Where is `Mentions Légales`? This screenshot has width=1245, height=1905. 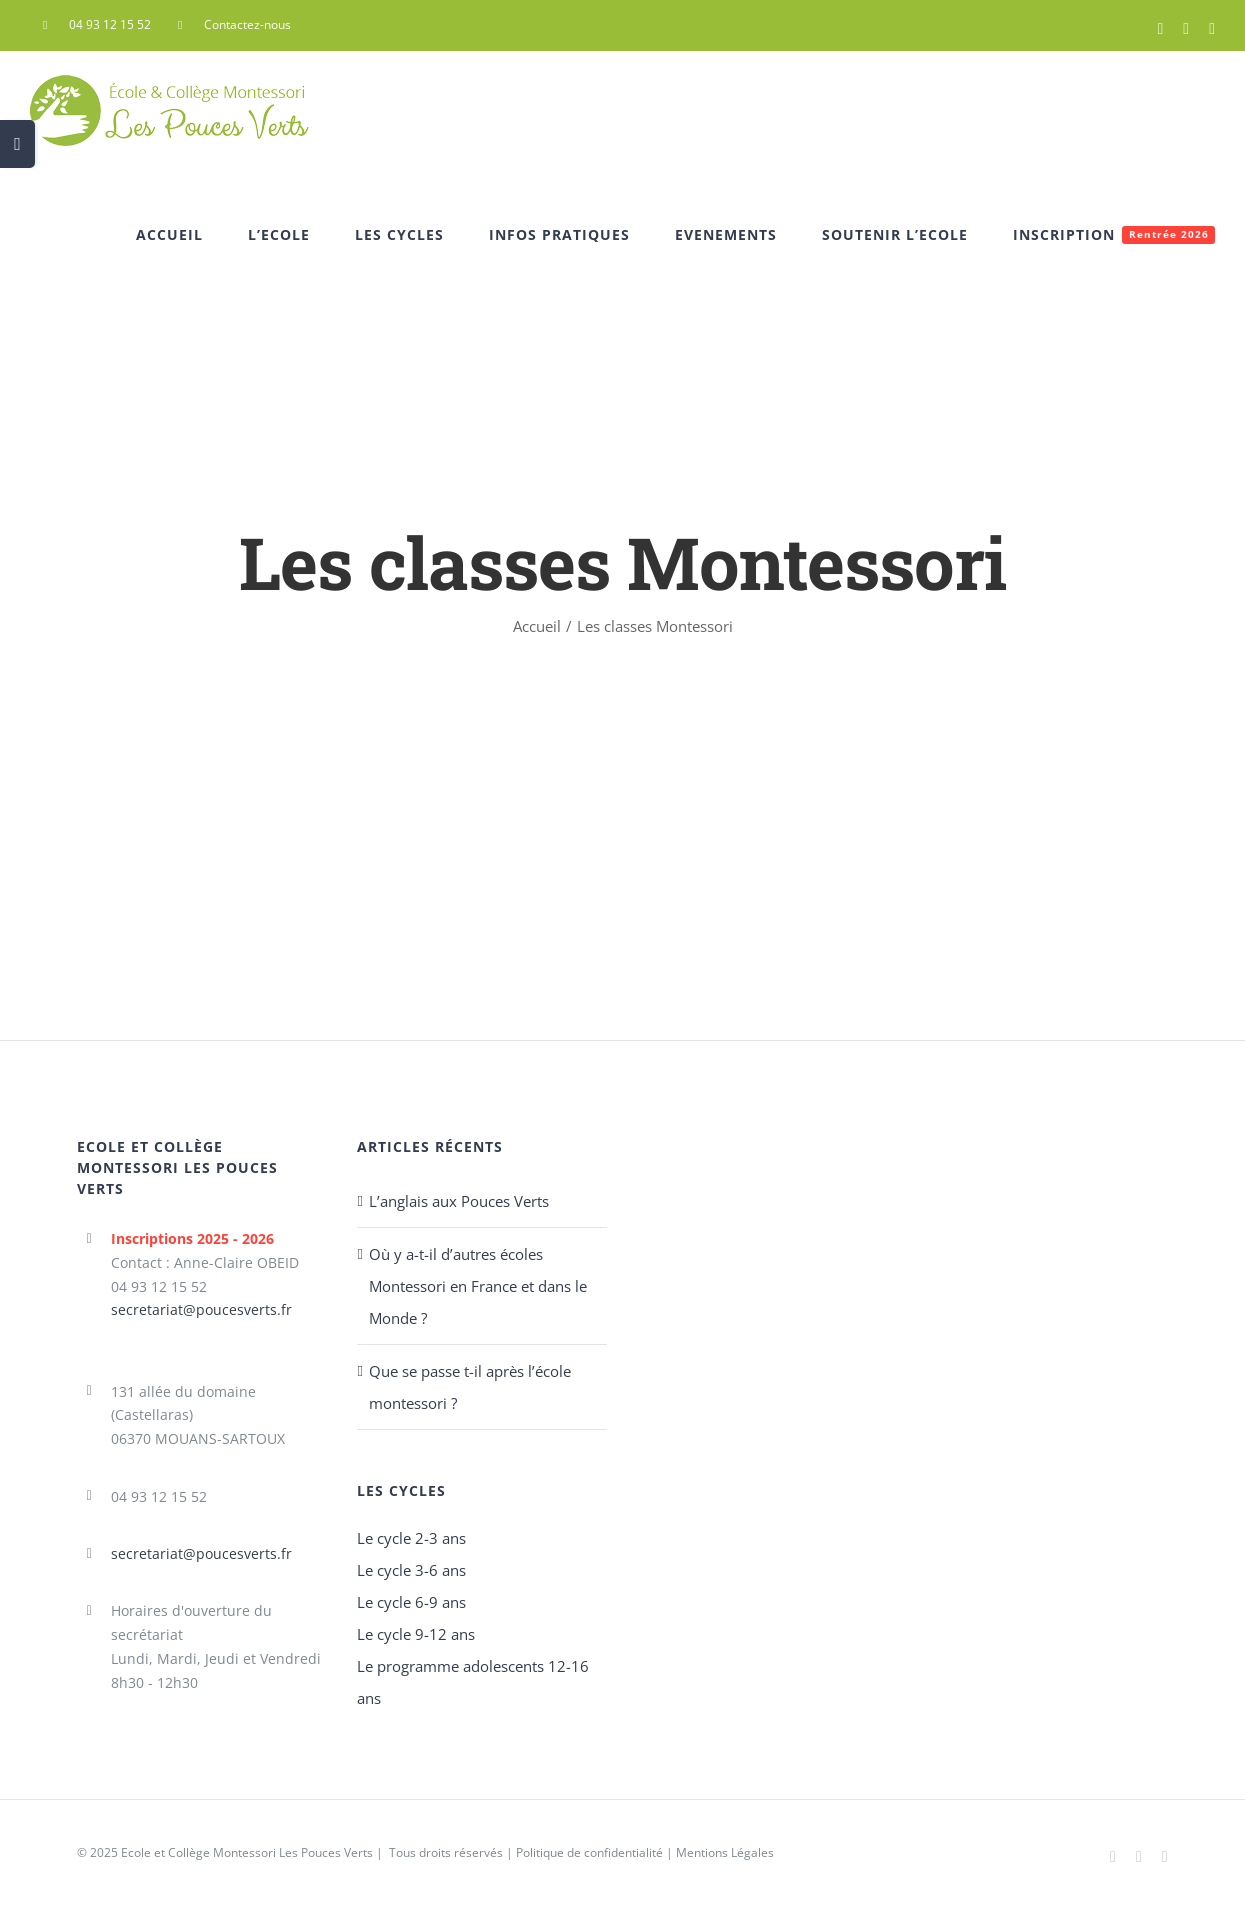 Mentions Légales is located at coordinates (725, 1852).